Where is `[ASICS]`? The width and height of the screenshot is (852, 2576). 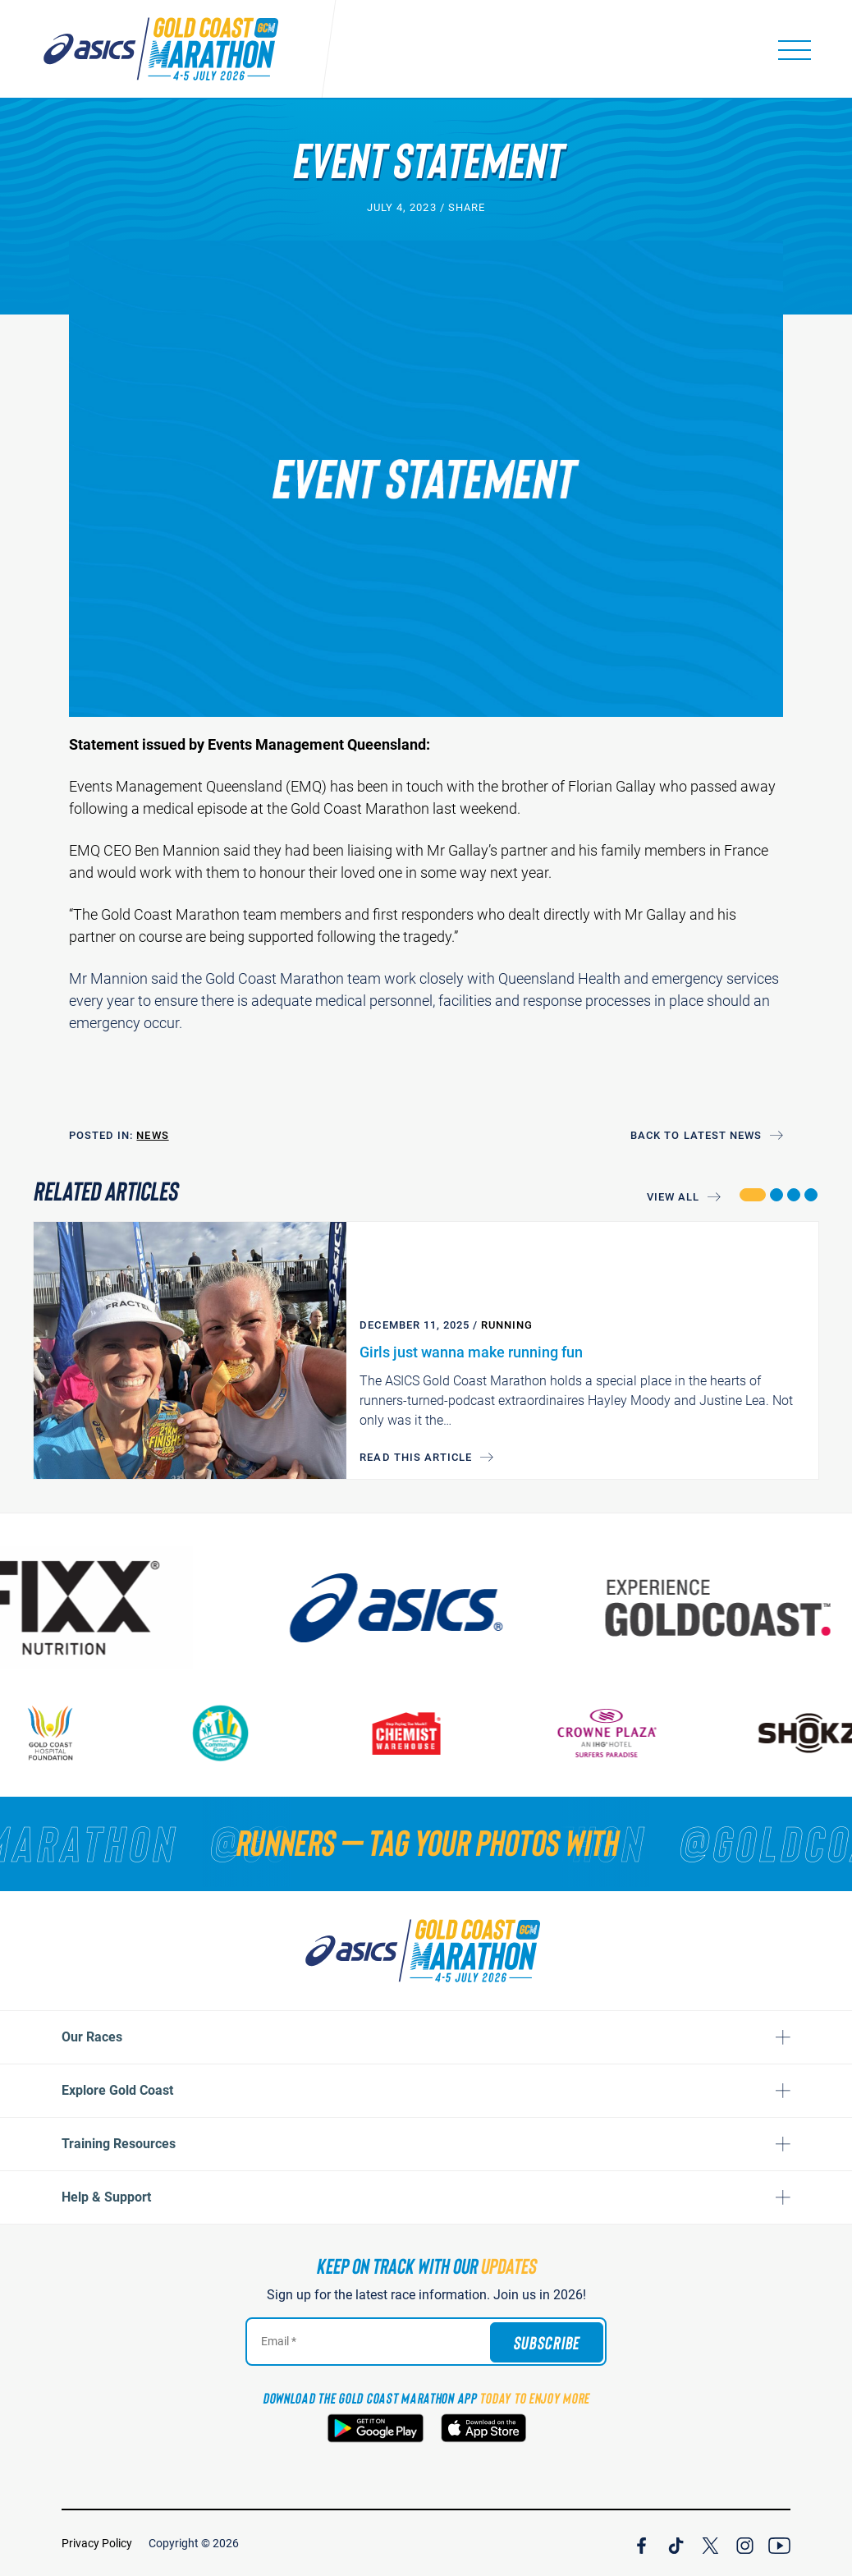 [ASICS] is located at coordinates (423, 1607).